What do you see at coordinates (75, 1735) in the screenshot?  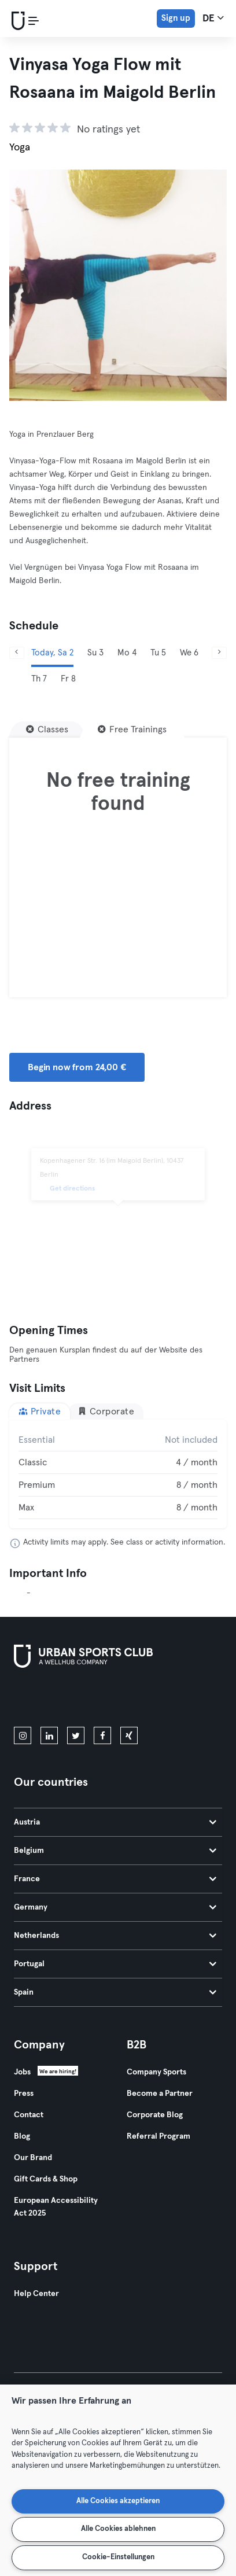 I see `[twitter]` at bounding box center [75, 1735].